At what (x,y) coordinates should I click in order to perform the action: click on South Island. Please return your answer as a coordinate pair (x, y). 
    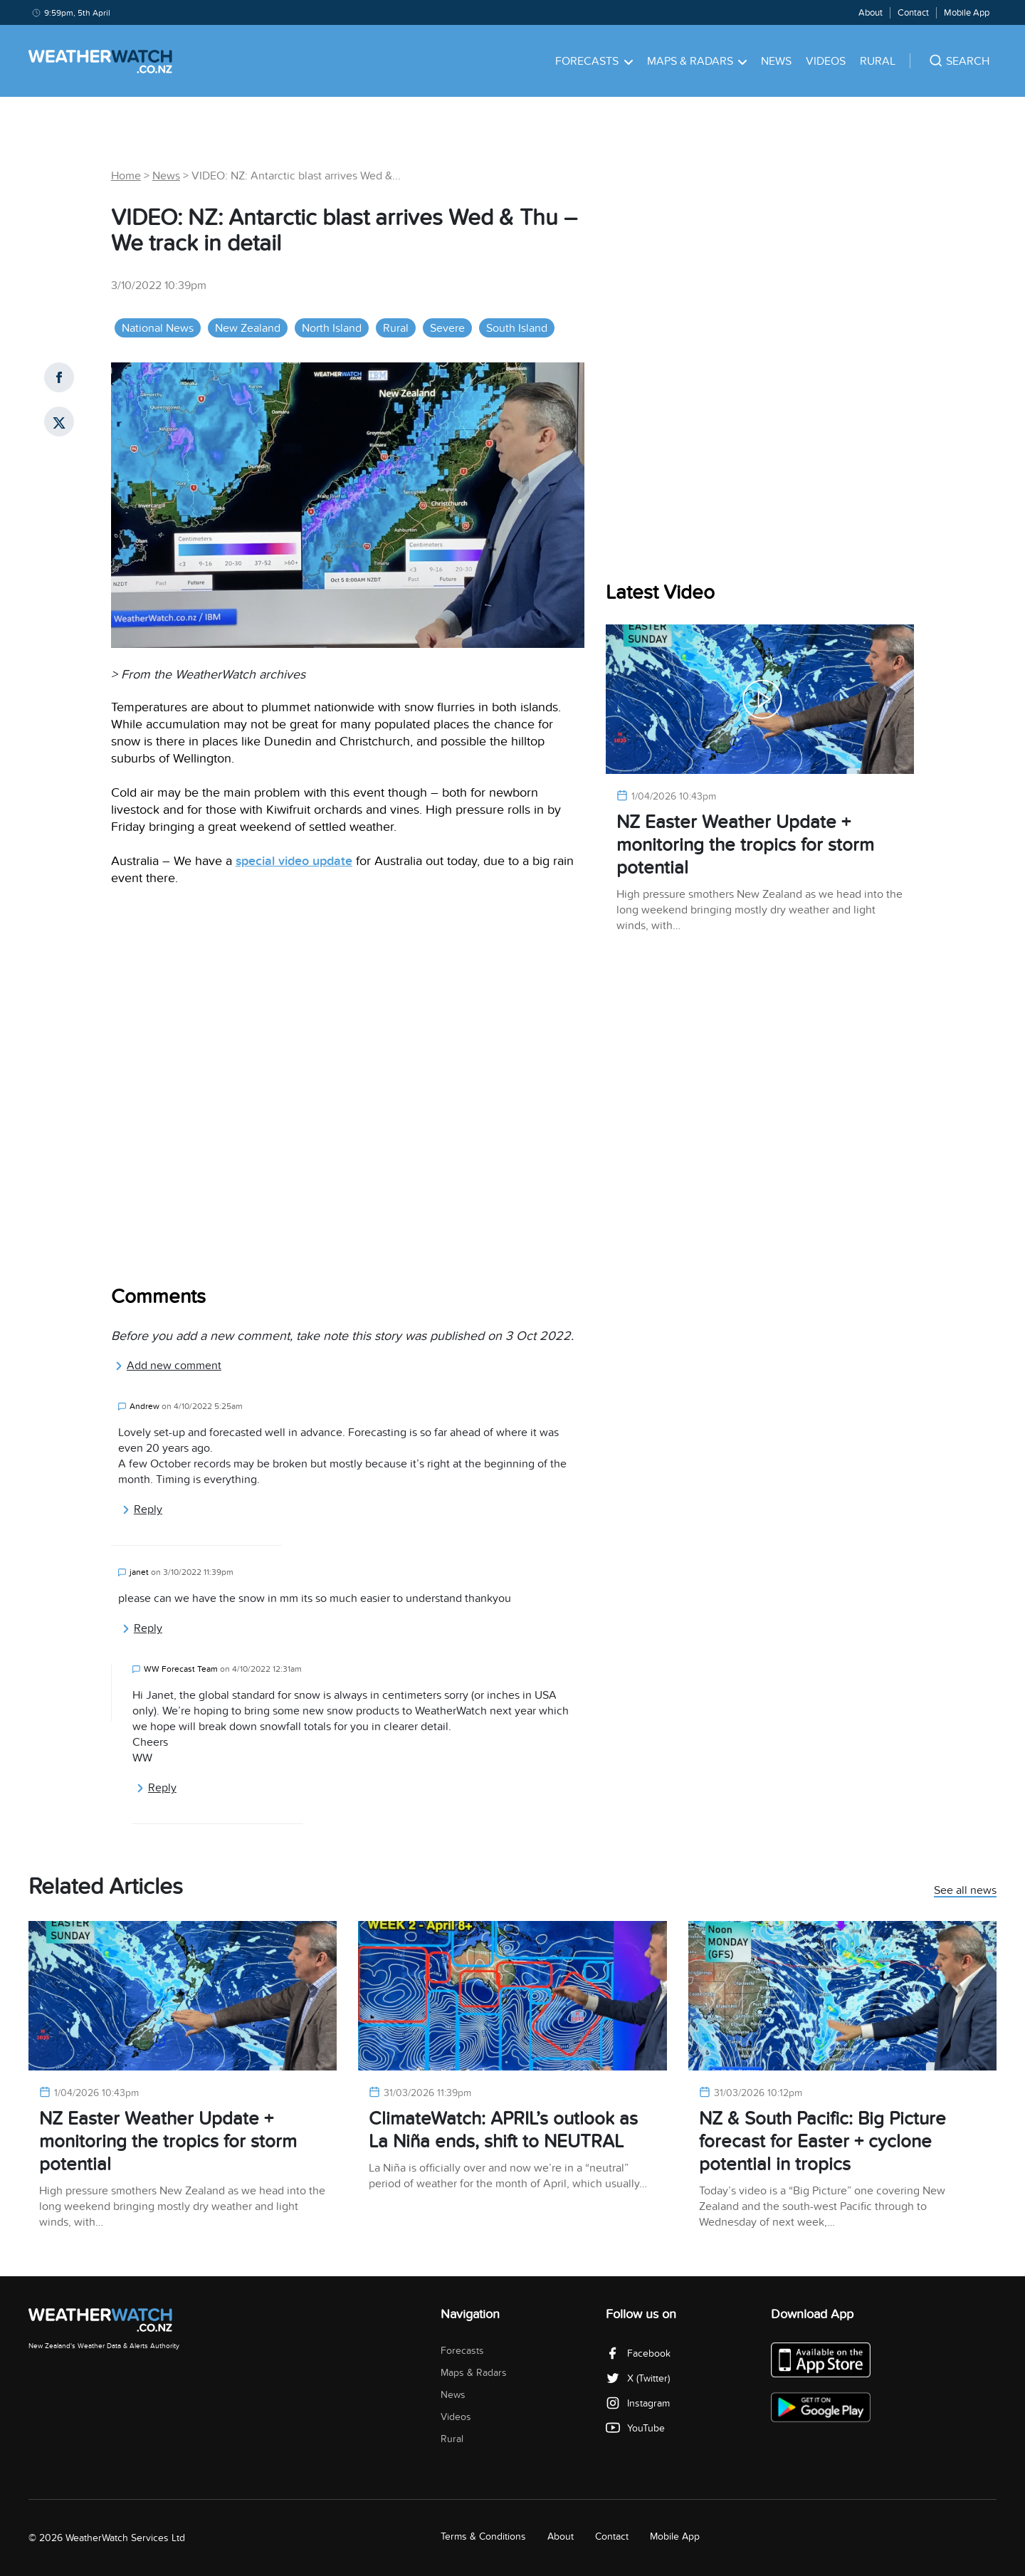
    Looking at the image, I should click on (516, 328).